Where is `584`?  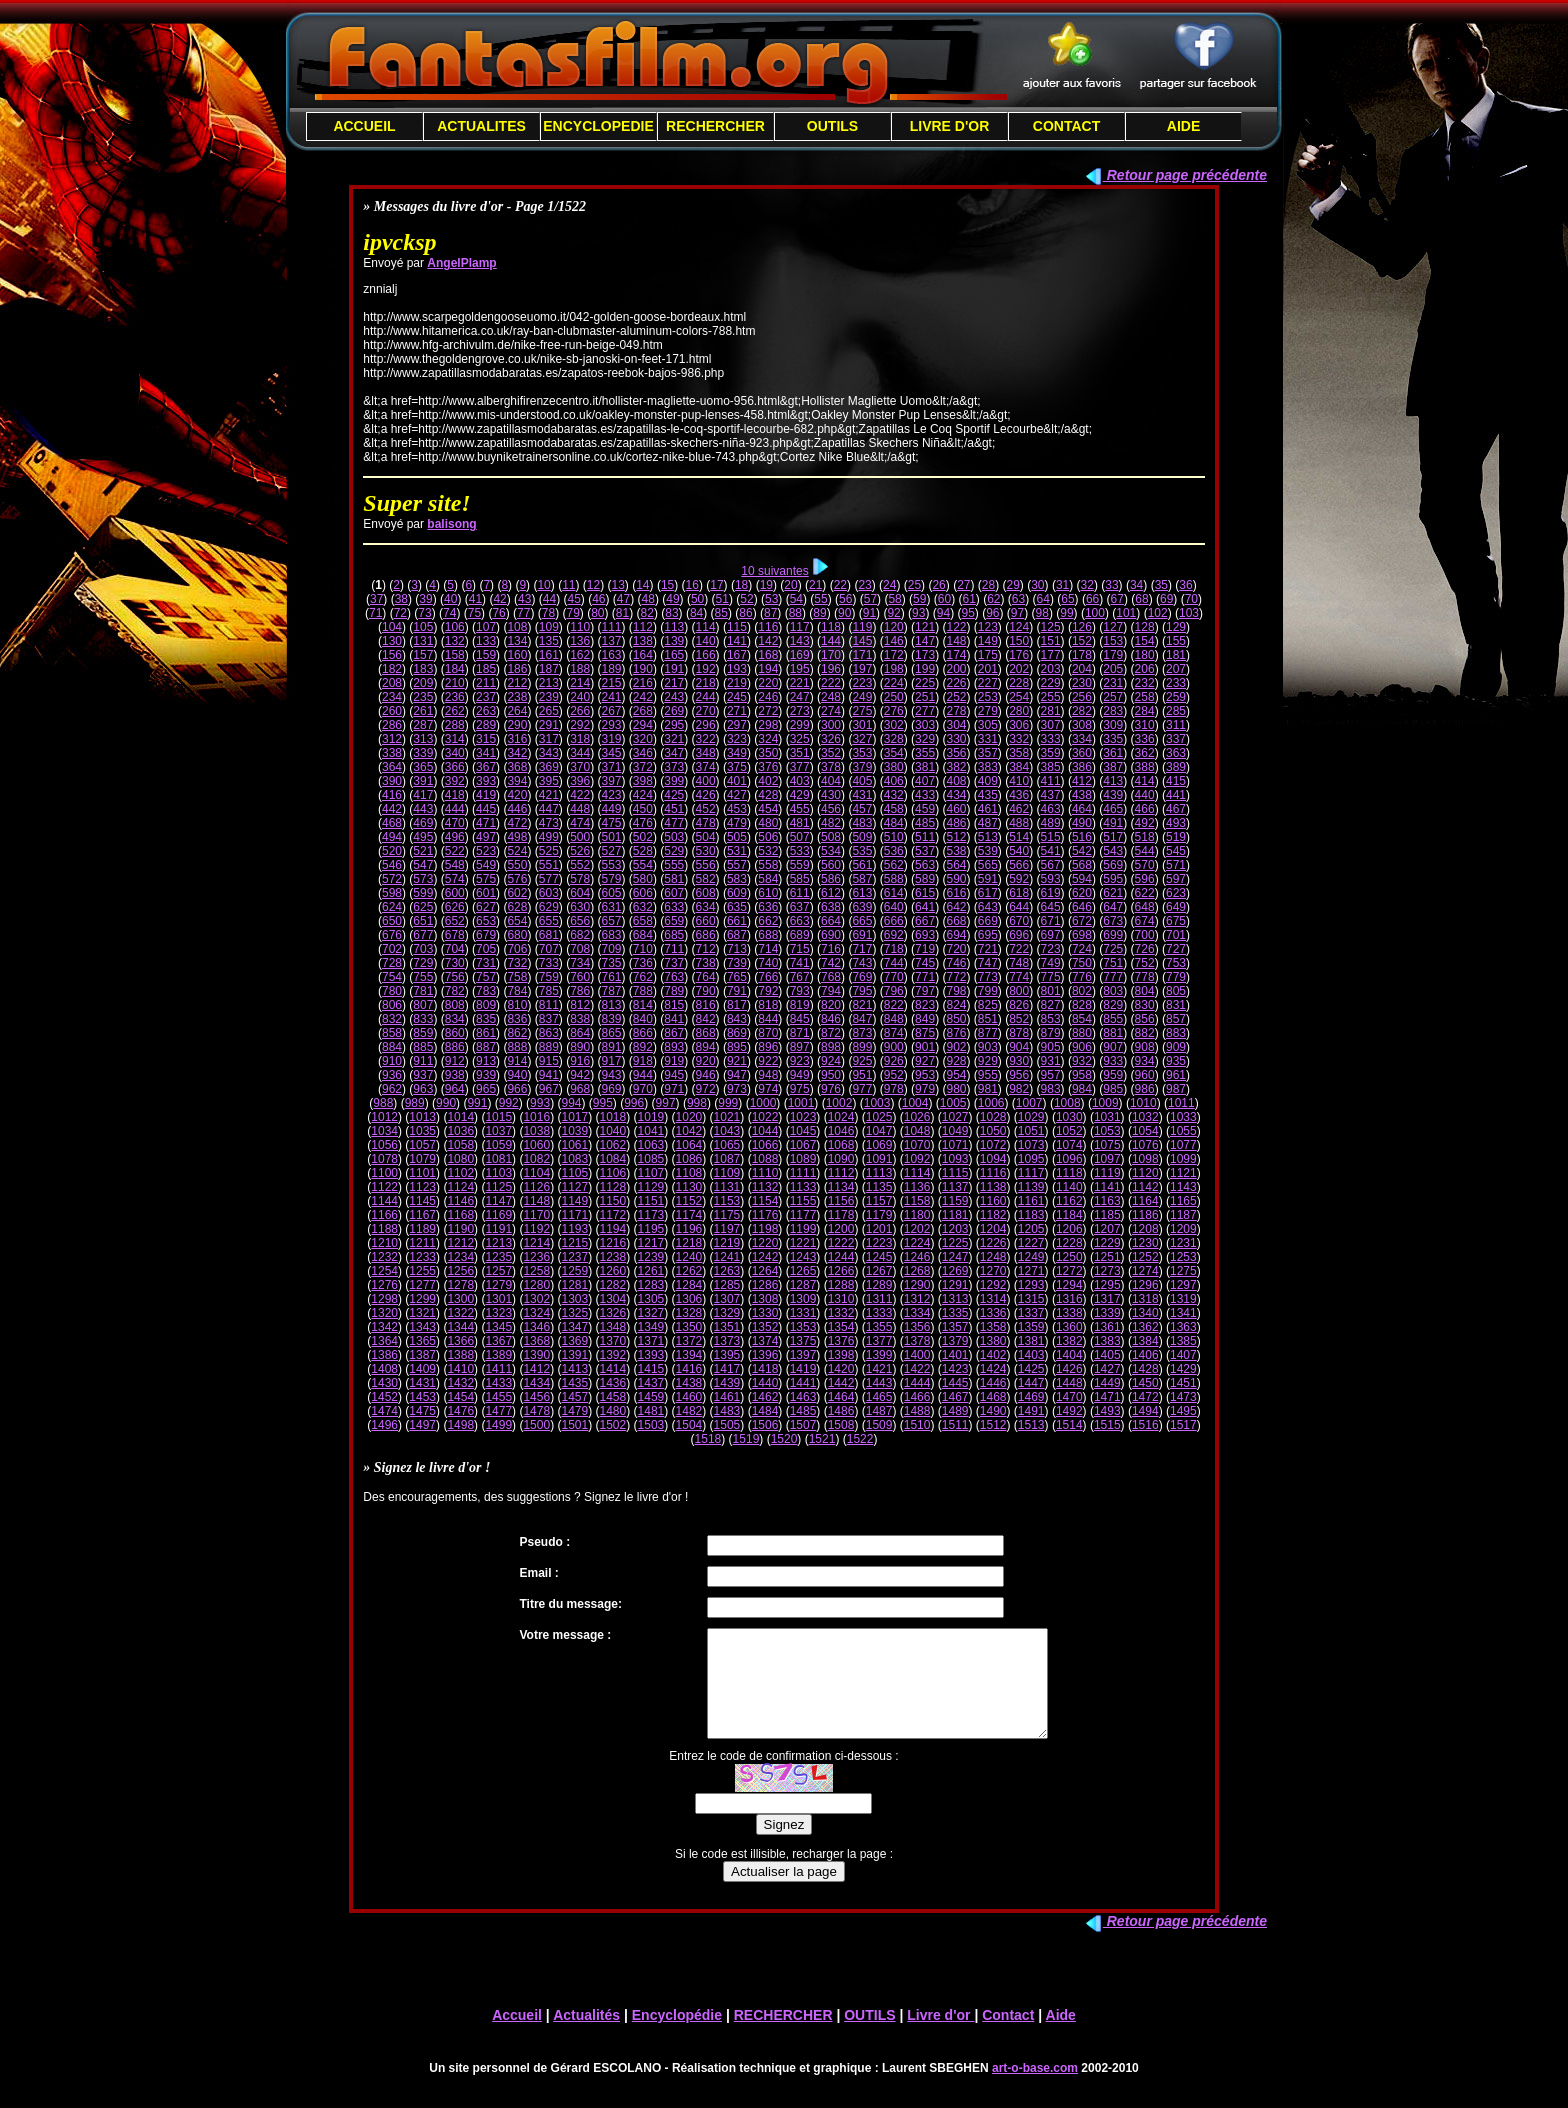
584 is located at coordinates (768, 879).